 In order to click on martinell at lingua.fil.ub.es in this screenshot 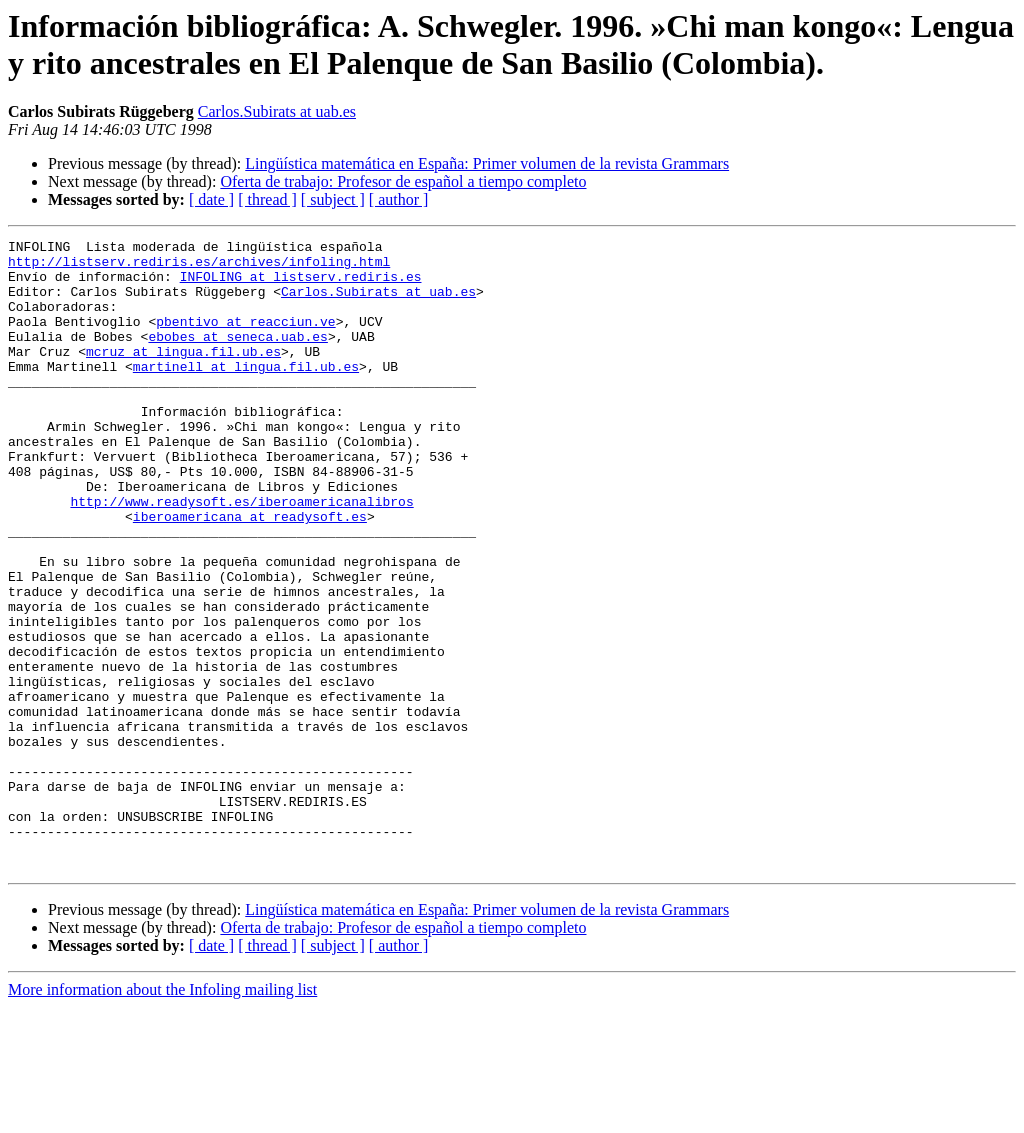, I will do `click(246, 393)`.